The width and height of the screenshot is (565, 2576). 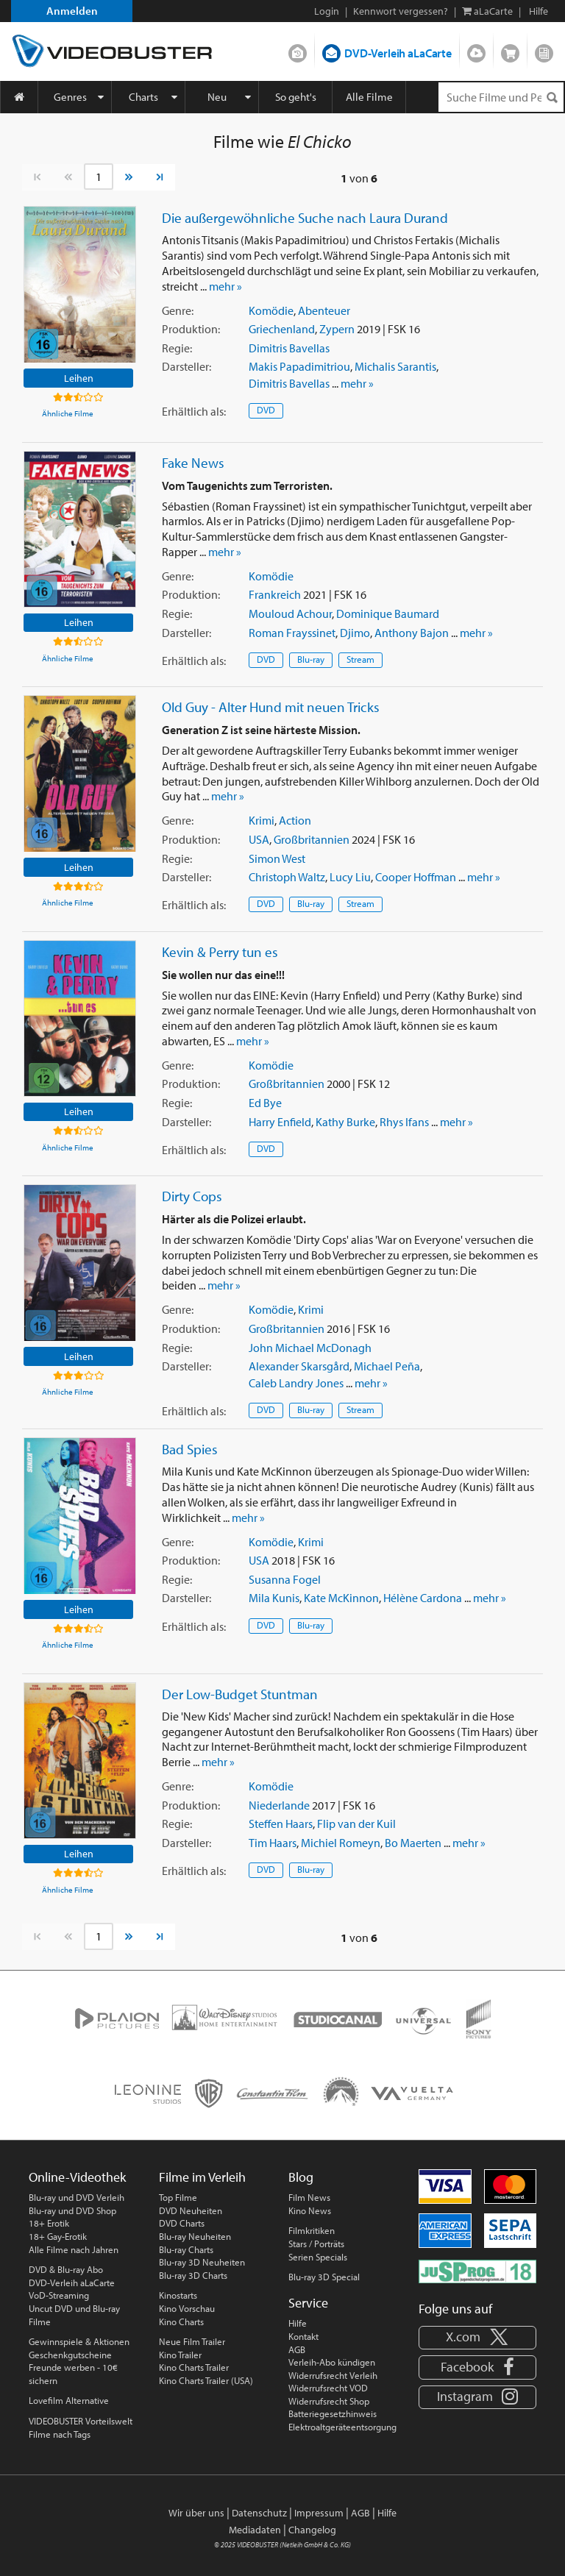 What do you see at coordinates (326, 11) in the screenshot?
I see `Login` at bounding box center [326, 11].